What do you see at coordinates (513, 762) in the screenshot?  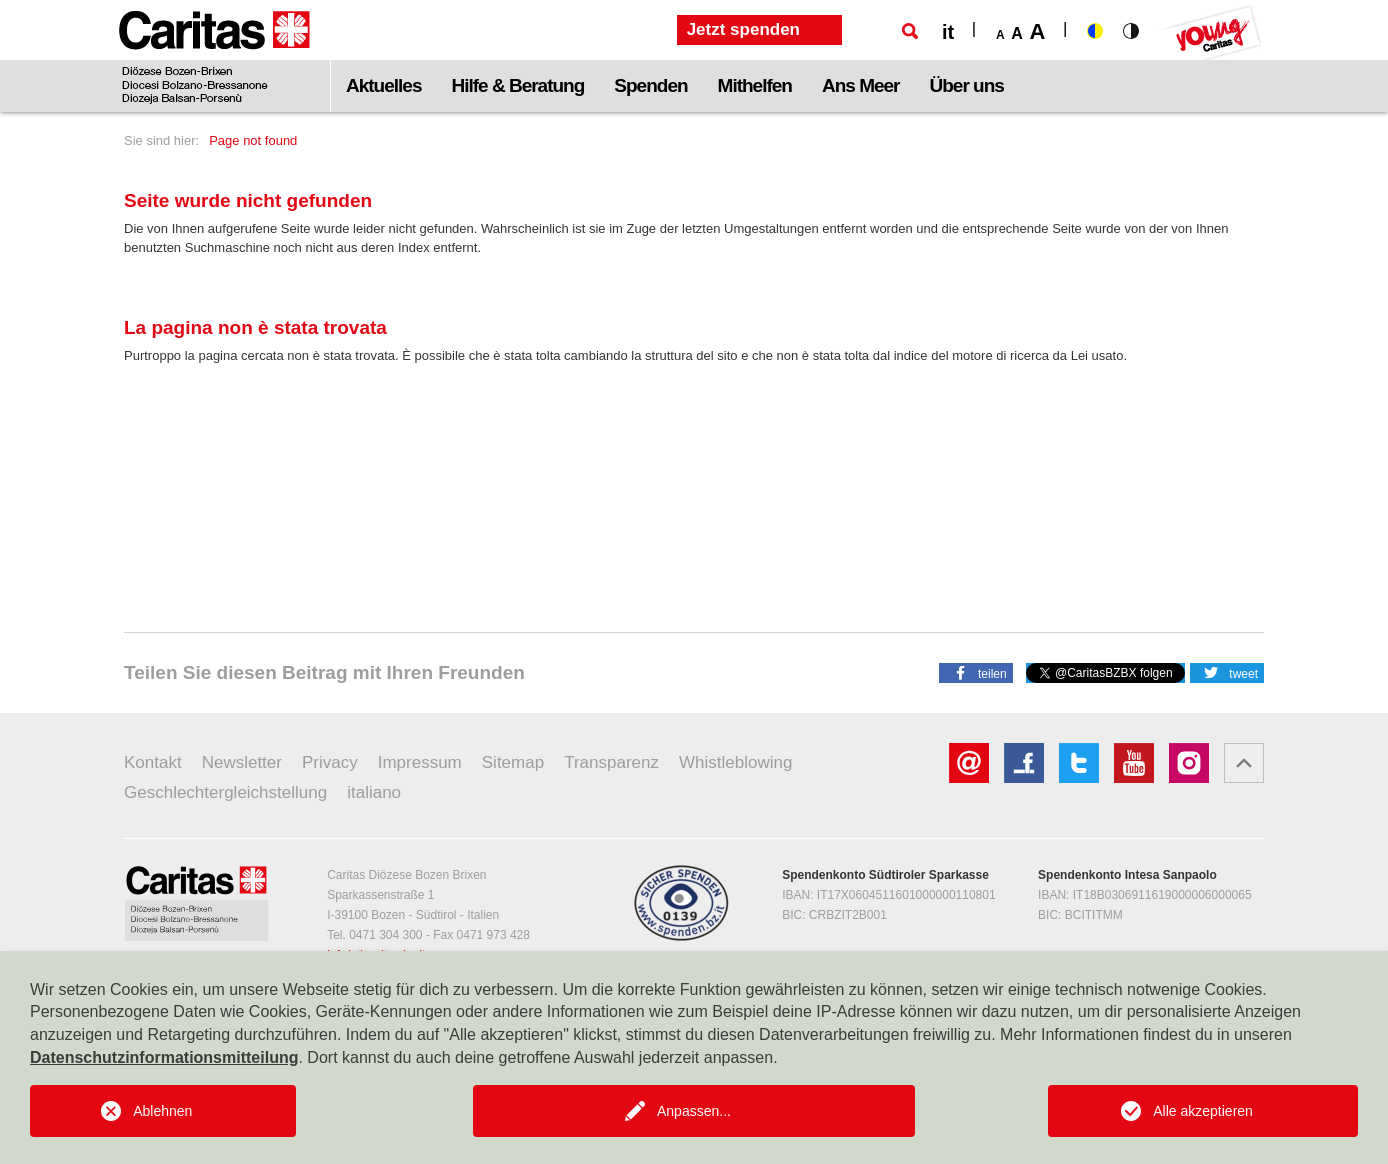 I see `Sitemap` at bounding box center [513, 762].